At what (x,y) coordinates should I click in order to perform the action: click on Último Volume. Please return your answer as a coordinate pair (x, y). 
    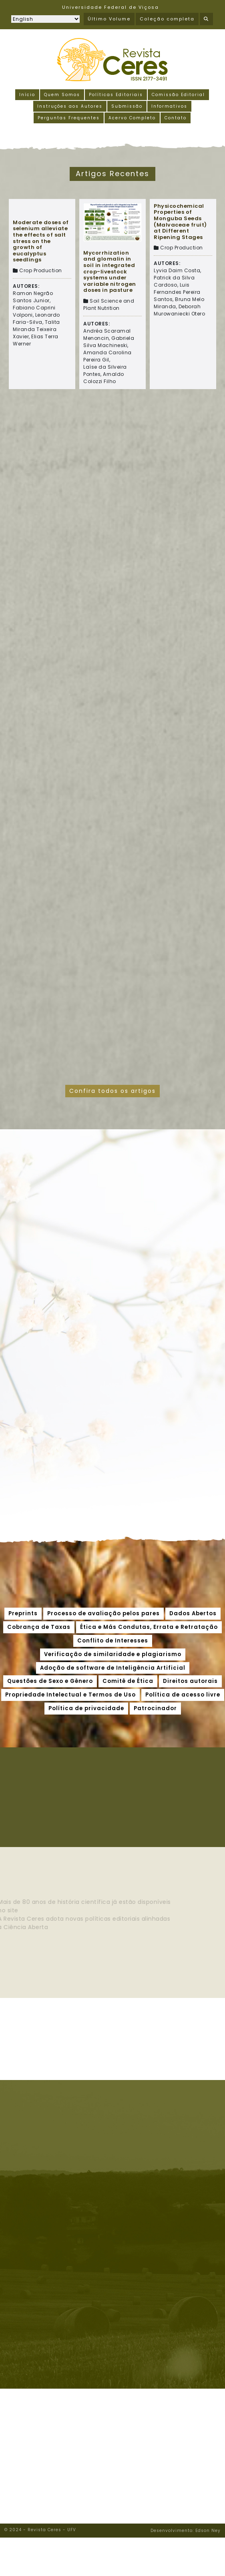
    Looking at the image, I should click on (109, 19).